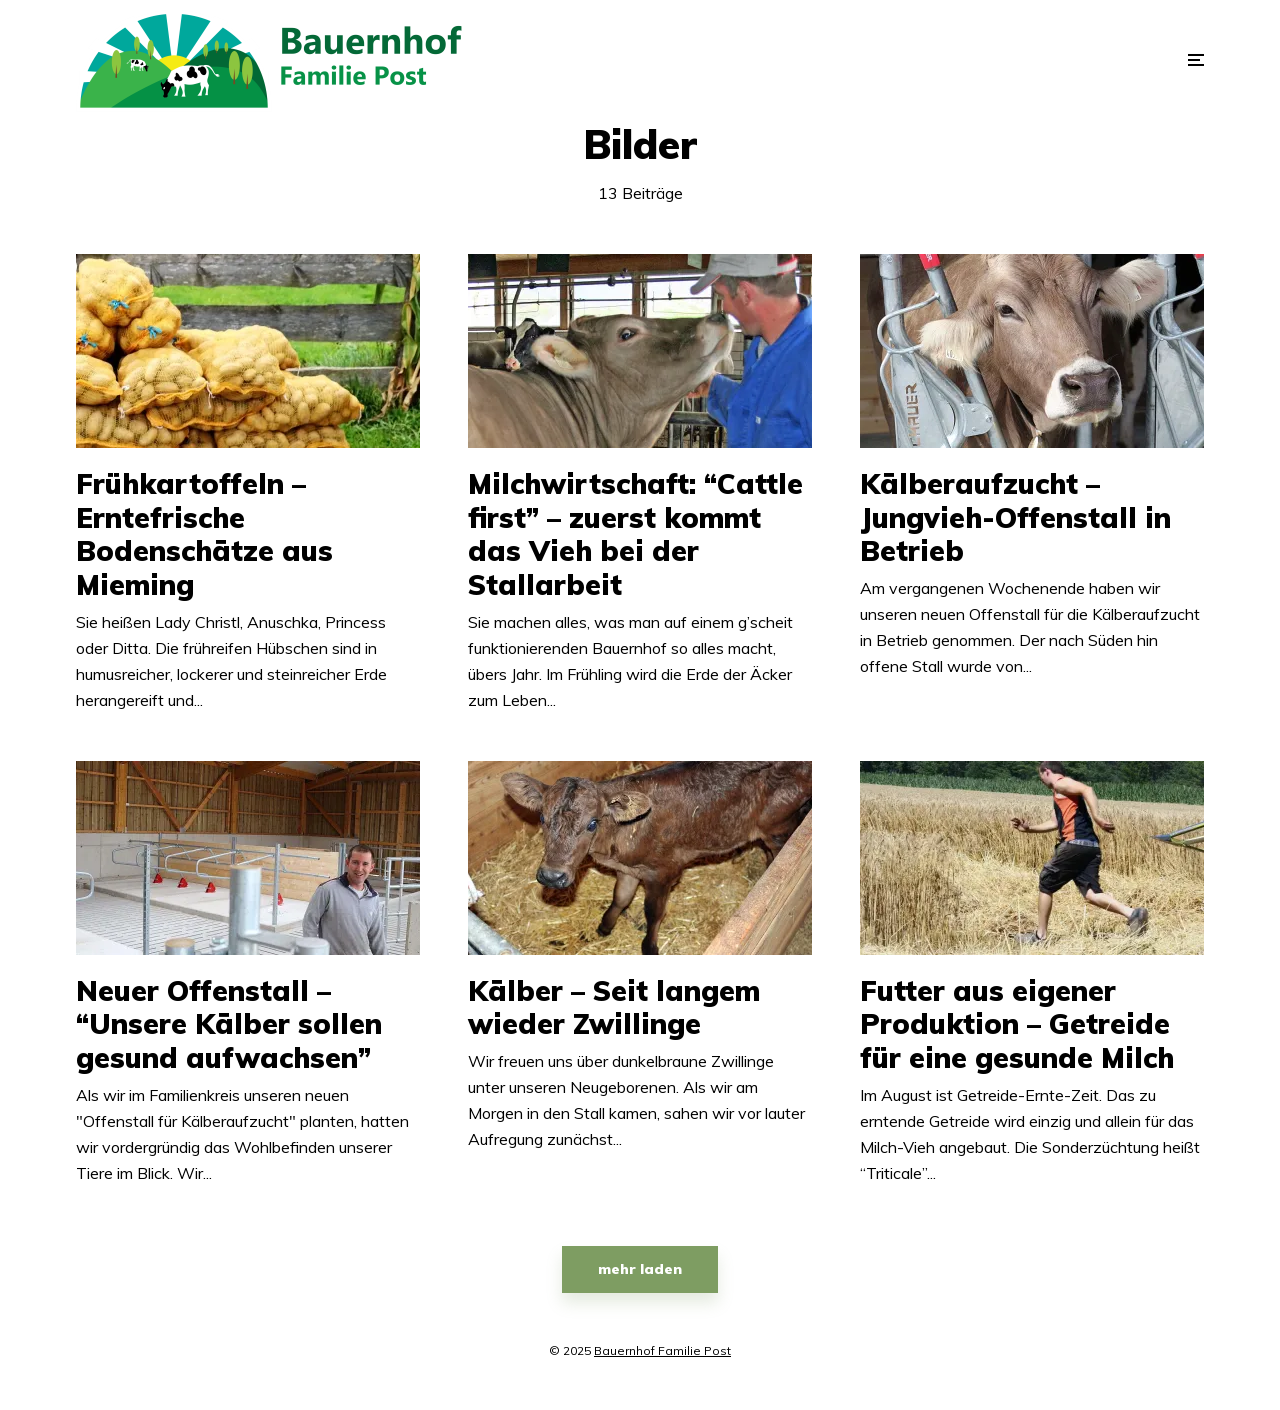 The width and height of the screenshot is (1280, 1410). What do you see at coordinates (1015, 517) in the screenshot?
I see `Kälberaufzucht – Jungvieh-Offenstall in Betrieb` at bounding box center [1015, 517].